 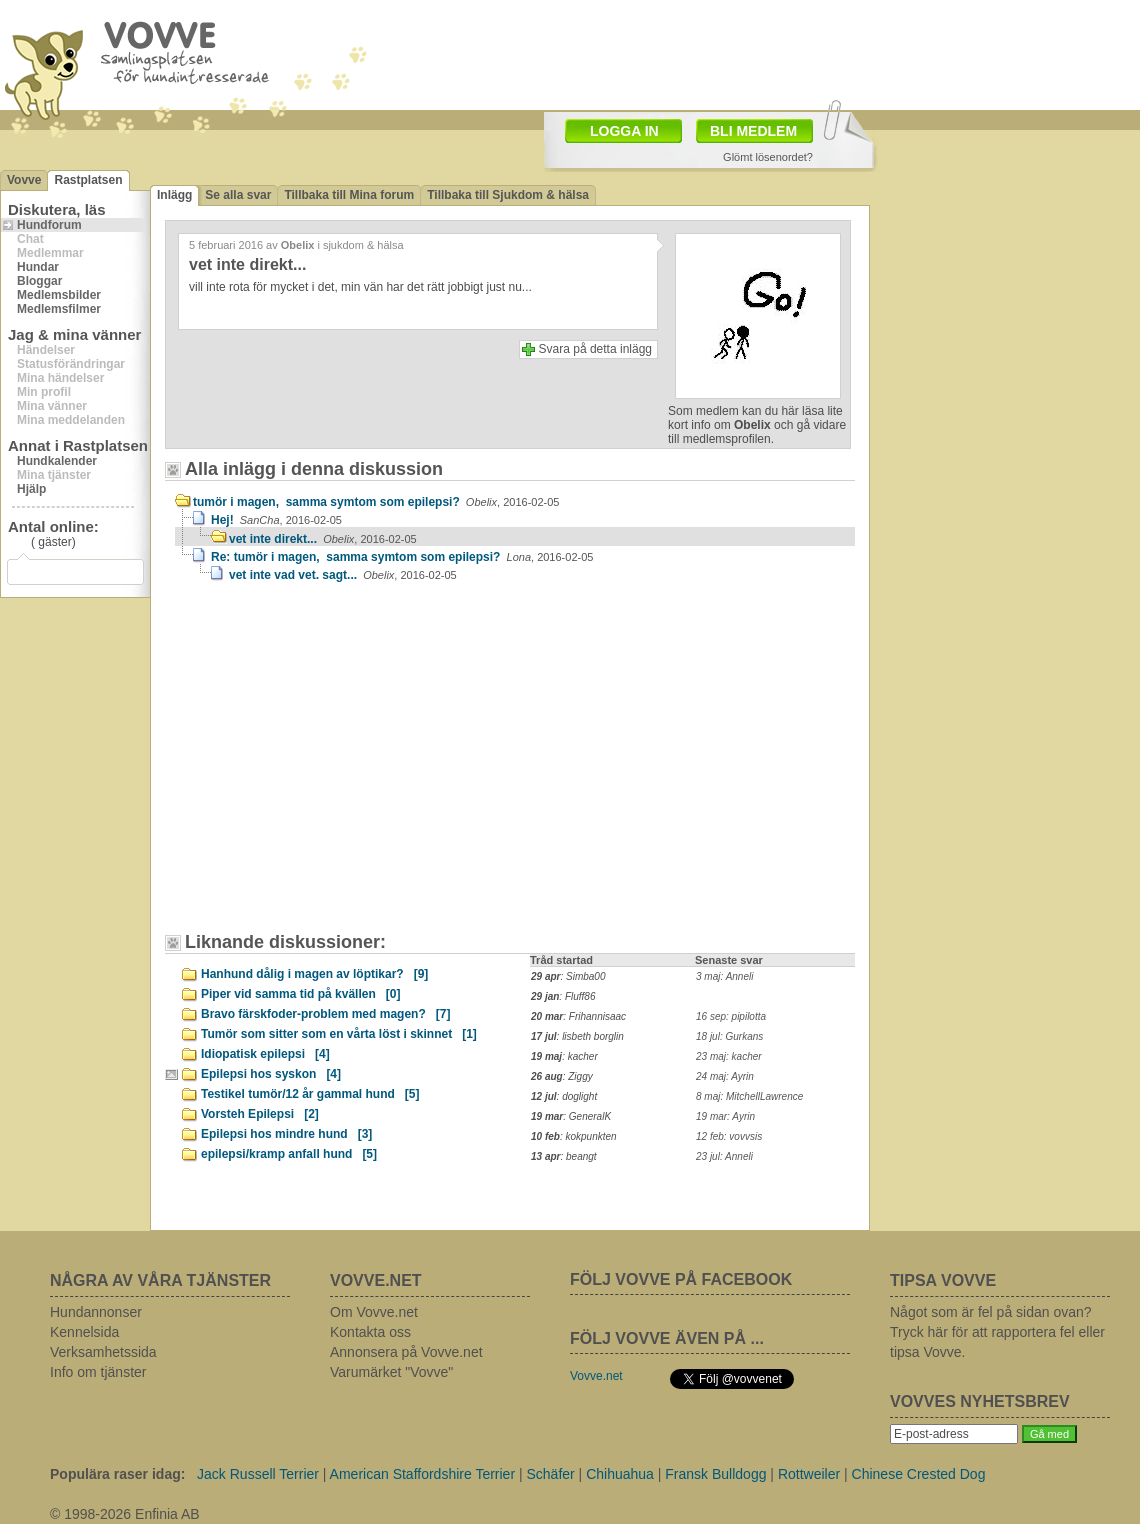 What do you see at coordinates (729, 1056) in the screenshot?
I see `23 maj: kacher` at bounding box center [729, 1056].